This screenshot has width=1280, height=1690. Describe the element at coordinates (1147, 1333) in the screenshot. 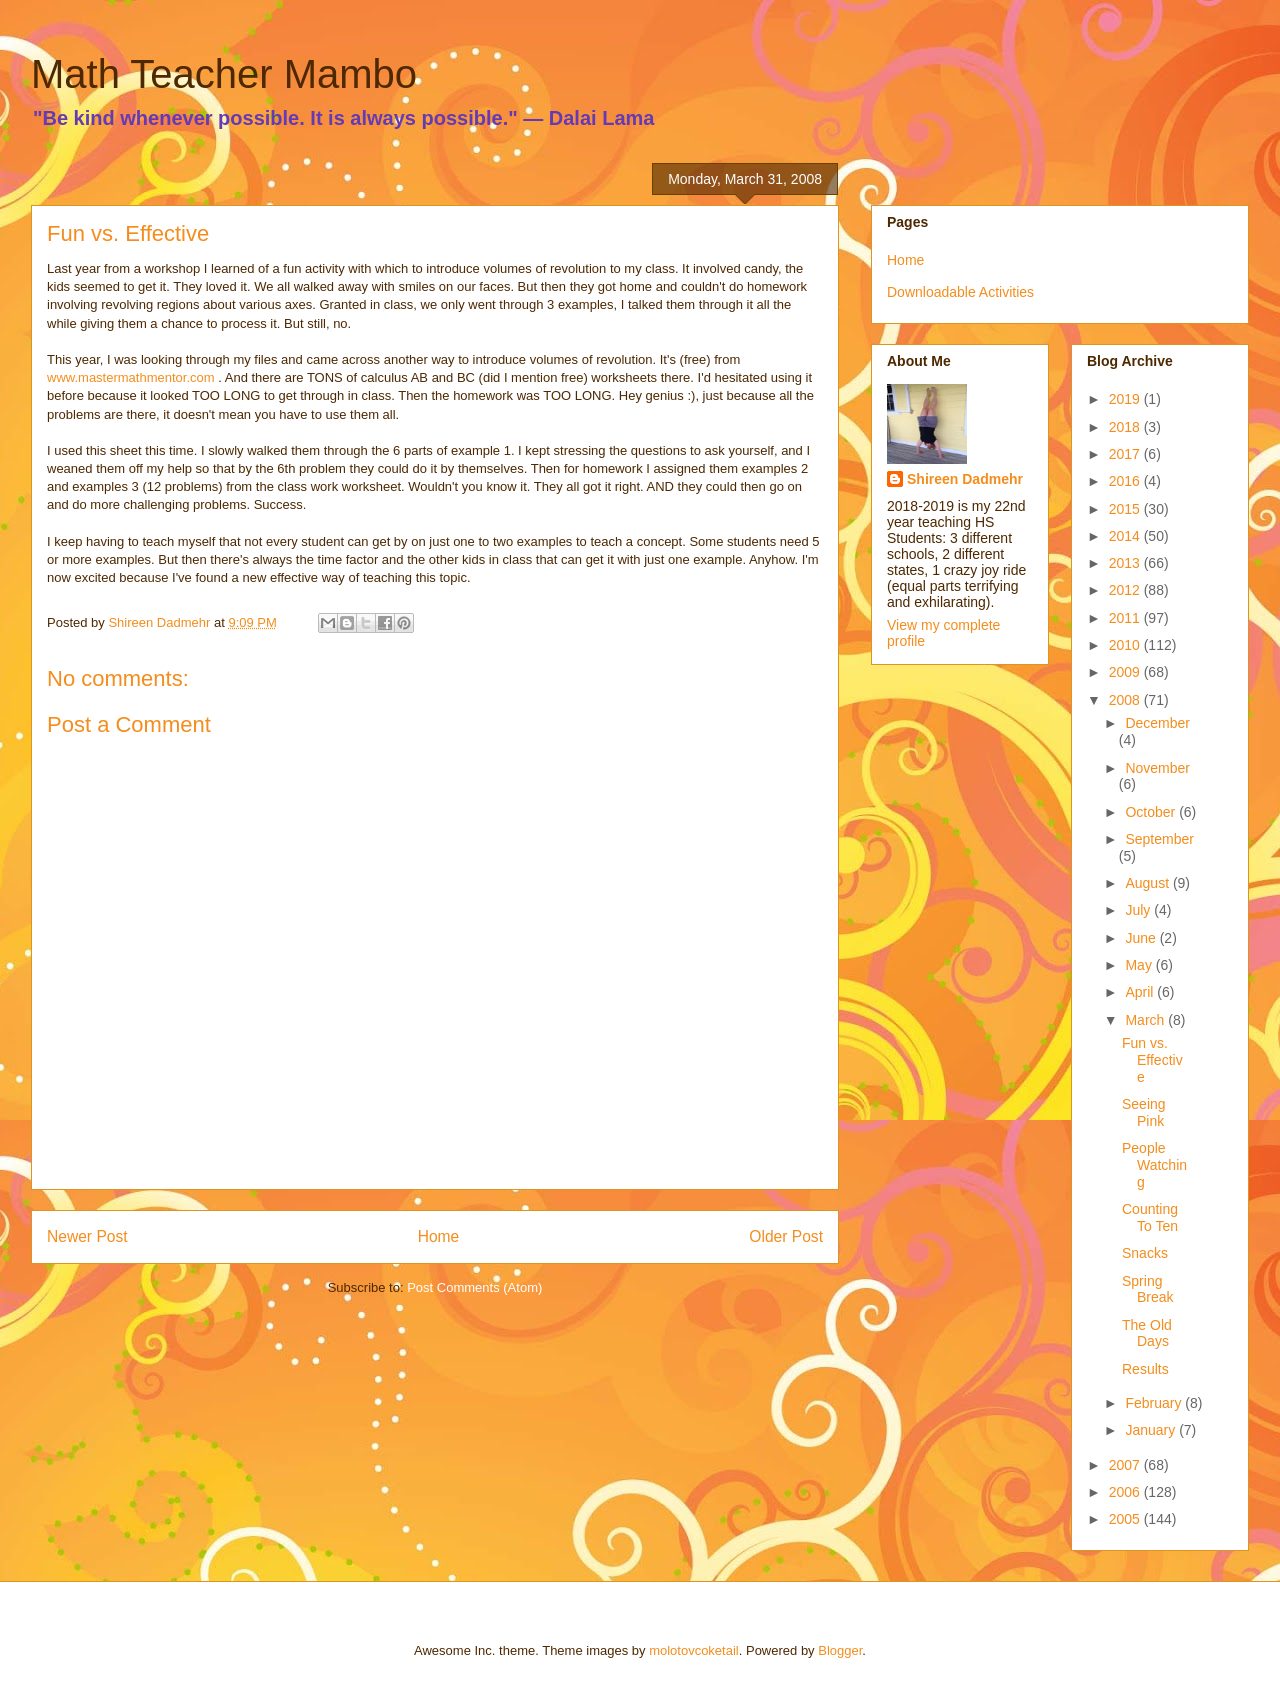

I see `The Old Days` at that location.